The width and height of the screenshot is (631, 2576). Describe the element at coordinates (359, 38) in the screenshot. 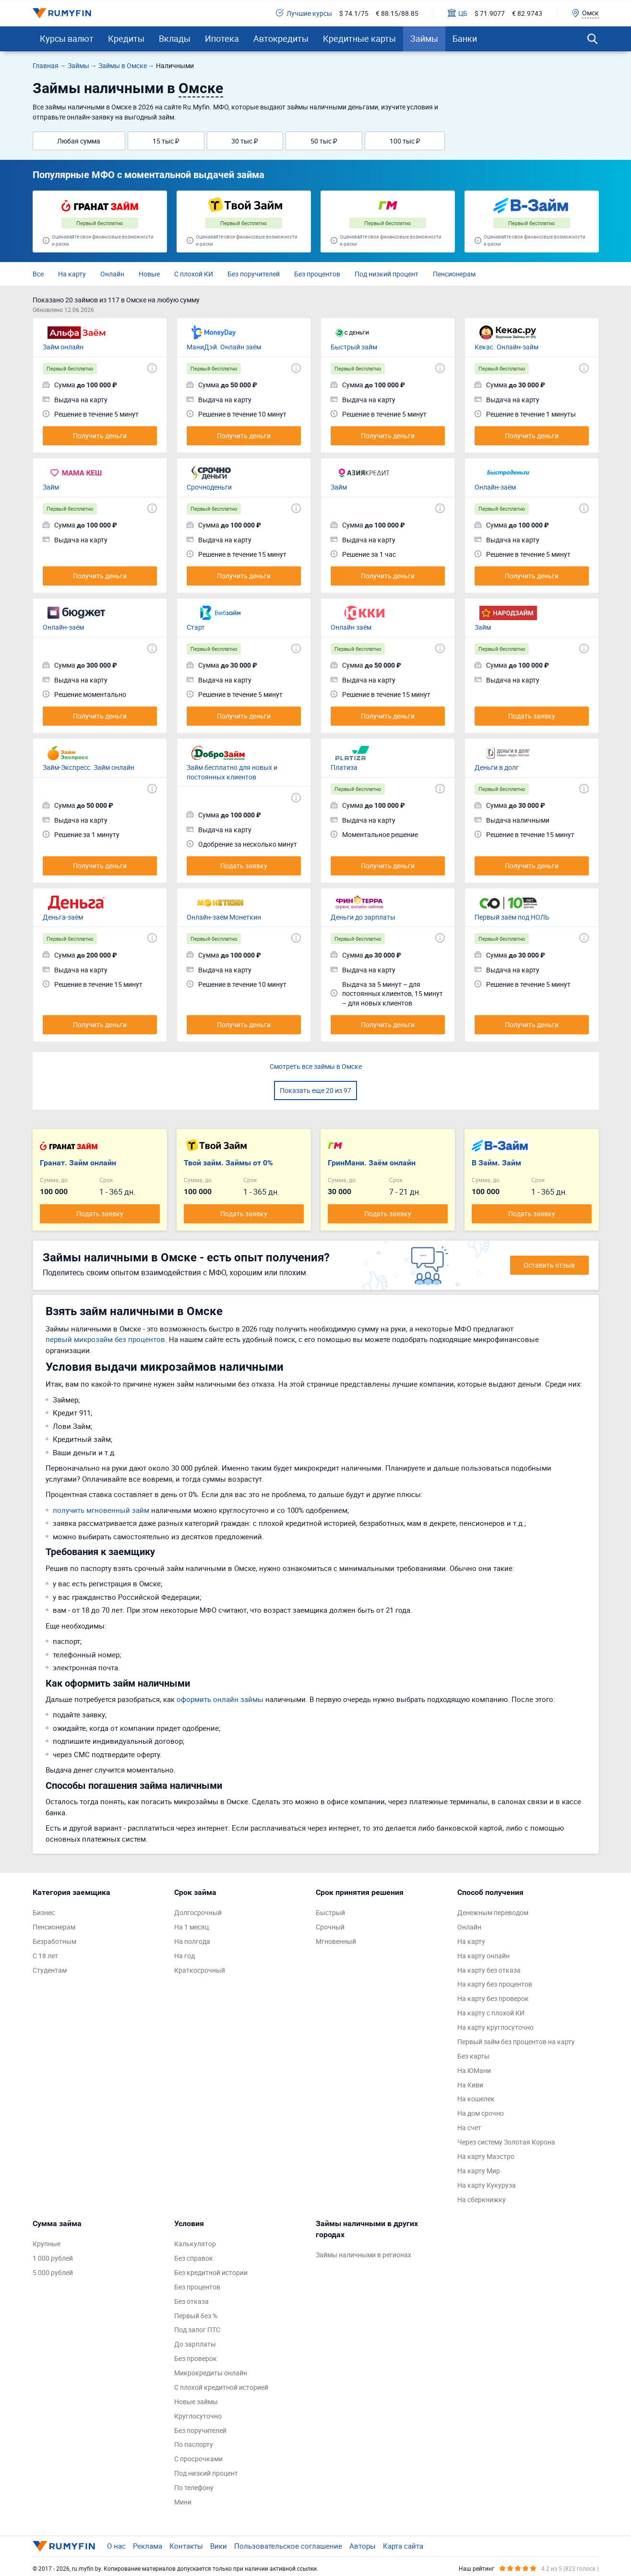

I see `Кредитные карты` at that location.